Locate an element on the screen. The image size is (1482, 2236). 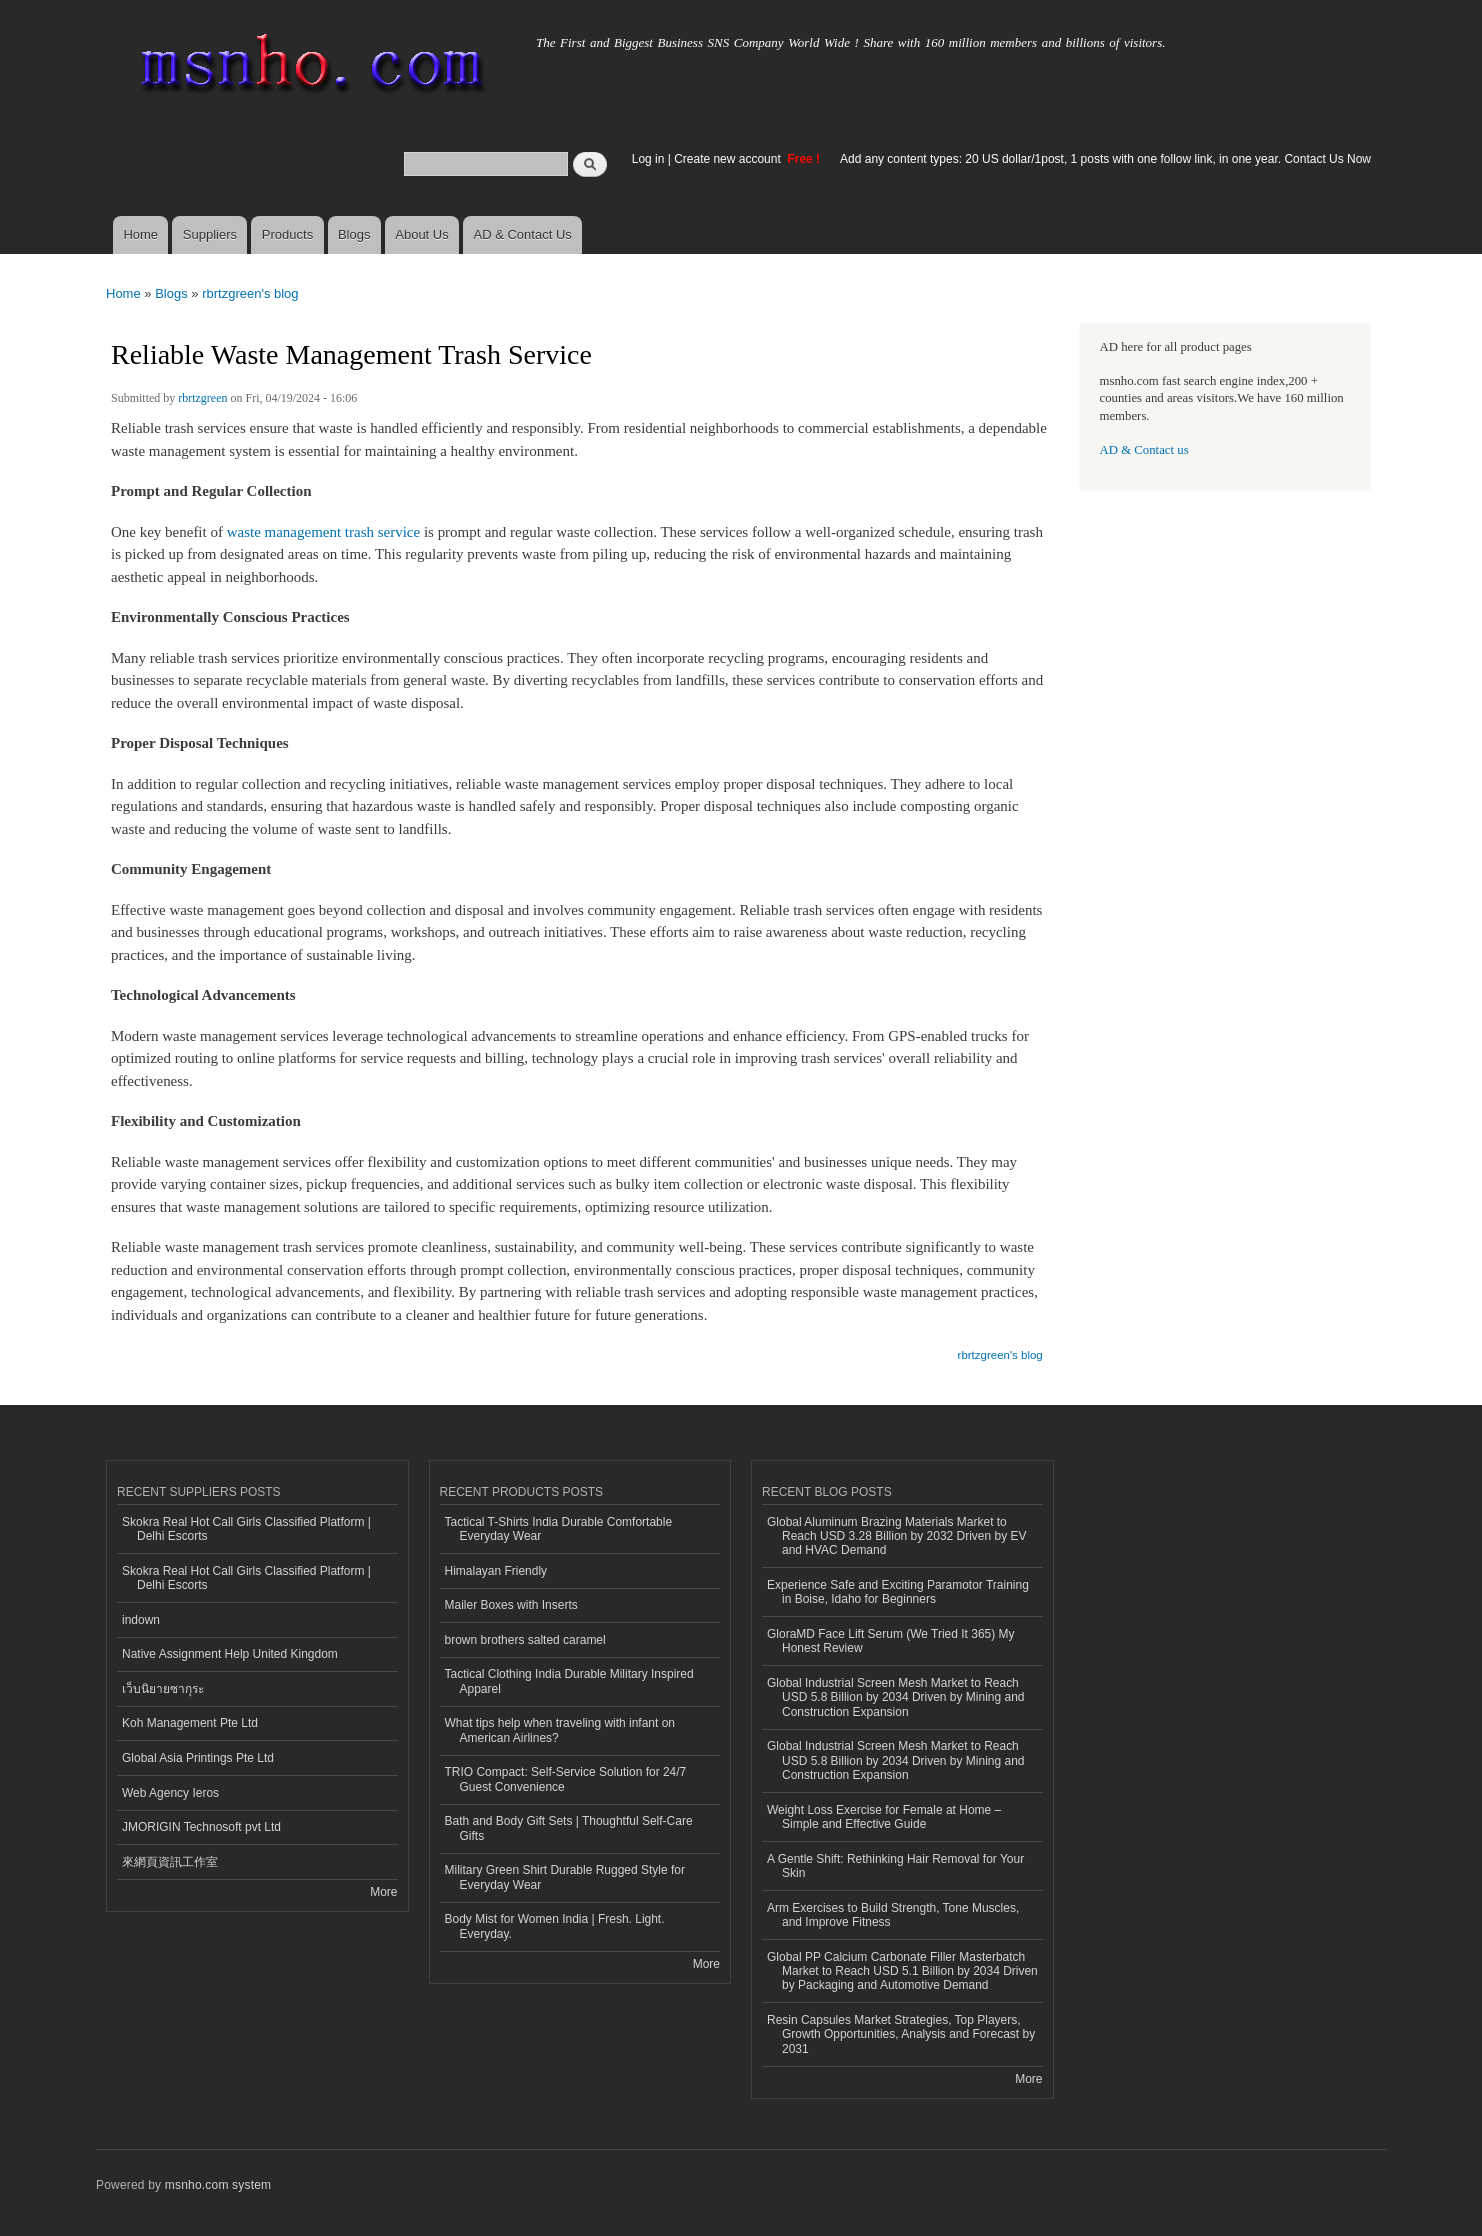
TRIO Compact: Self-Service Solution for 24/7 Guest Convenience is located at coordinates (566, 1779).